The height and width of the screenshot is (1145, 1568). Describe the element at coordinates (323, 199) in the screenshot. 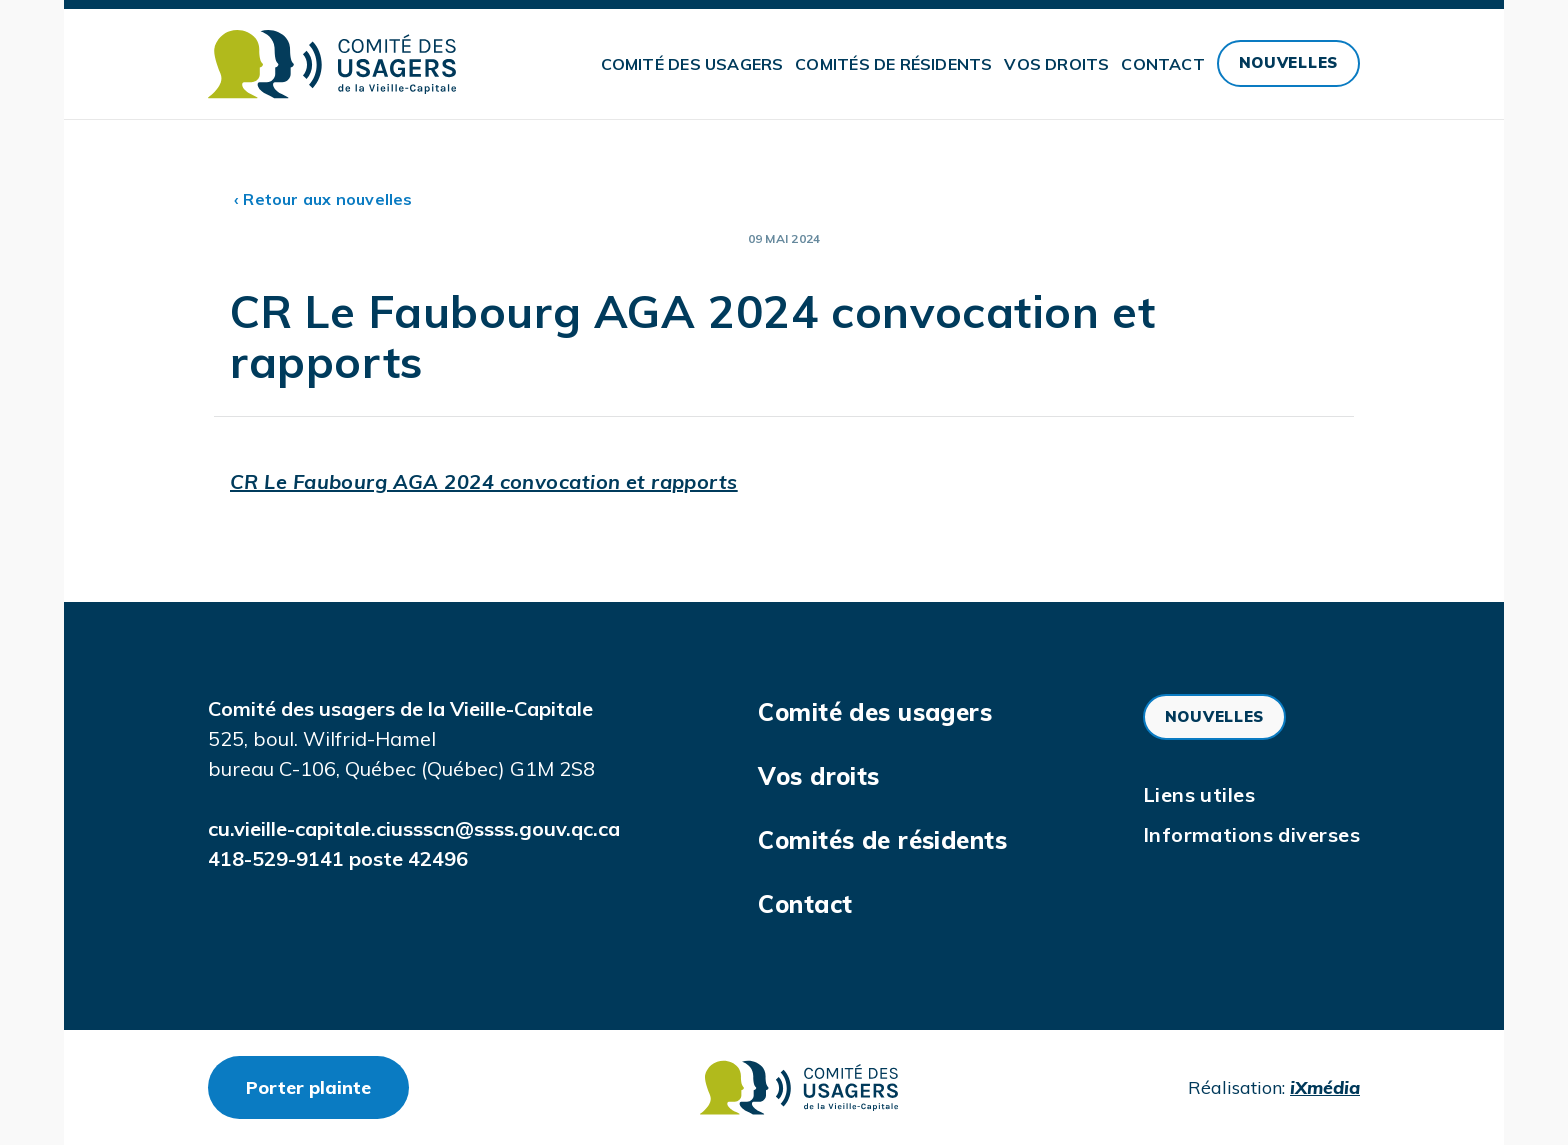

I see `‹ Retour aux nouvelles` at that location.